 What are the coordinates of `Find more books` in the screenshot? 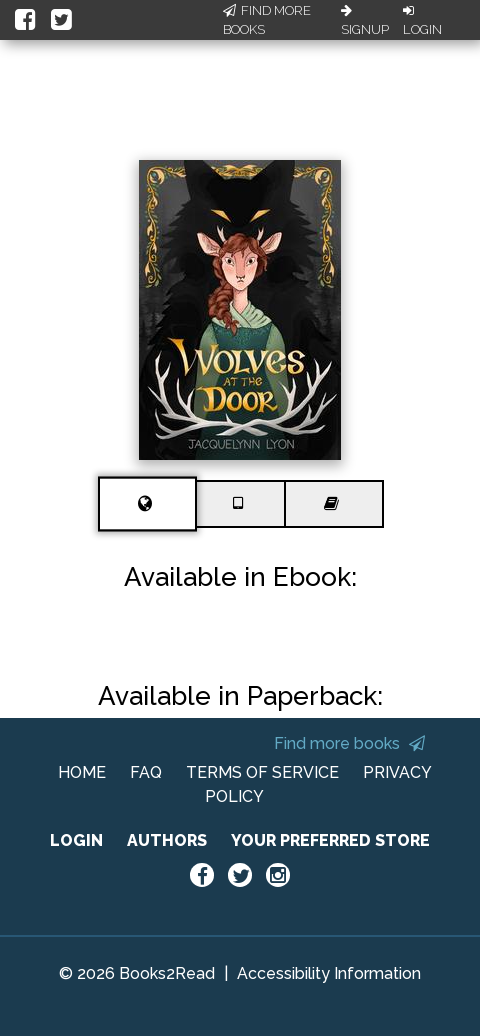 It's located at (349, 743).